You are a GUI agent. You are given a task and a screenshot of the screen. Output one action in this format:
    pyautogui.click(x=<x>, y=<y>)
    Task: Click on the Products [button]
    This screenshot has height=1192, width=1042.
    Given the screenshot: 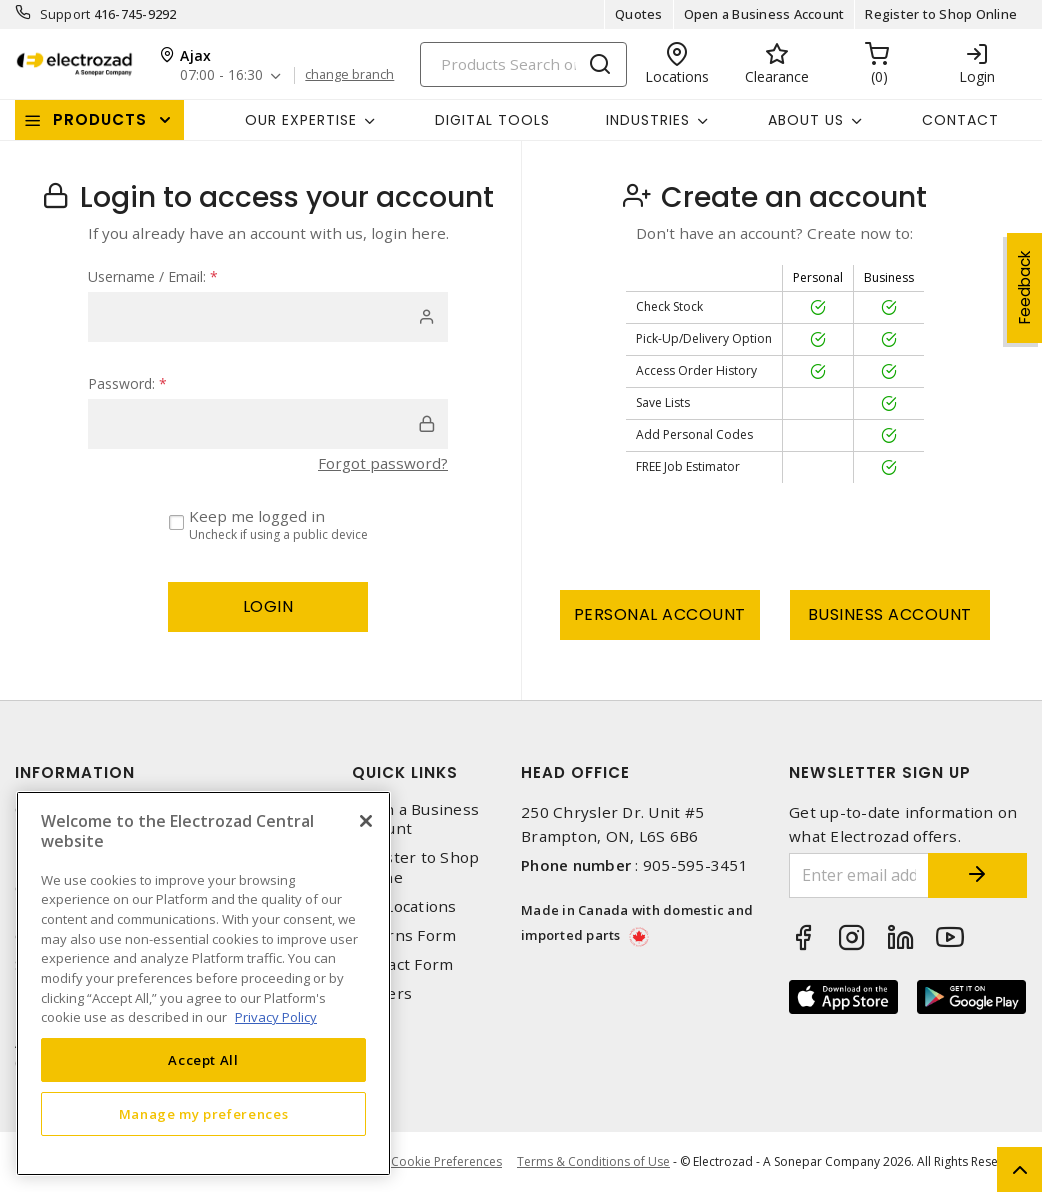 What is the action you would take?
    pyautogui.click(x=100, y=119)
    